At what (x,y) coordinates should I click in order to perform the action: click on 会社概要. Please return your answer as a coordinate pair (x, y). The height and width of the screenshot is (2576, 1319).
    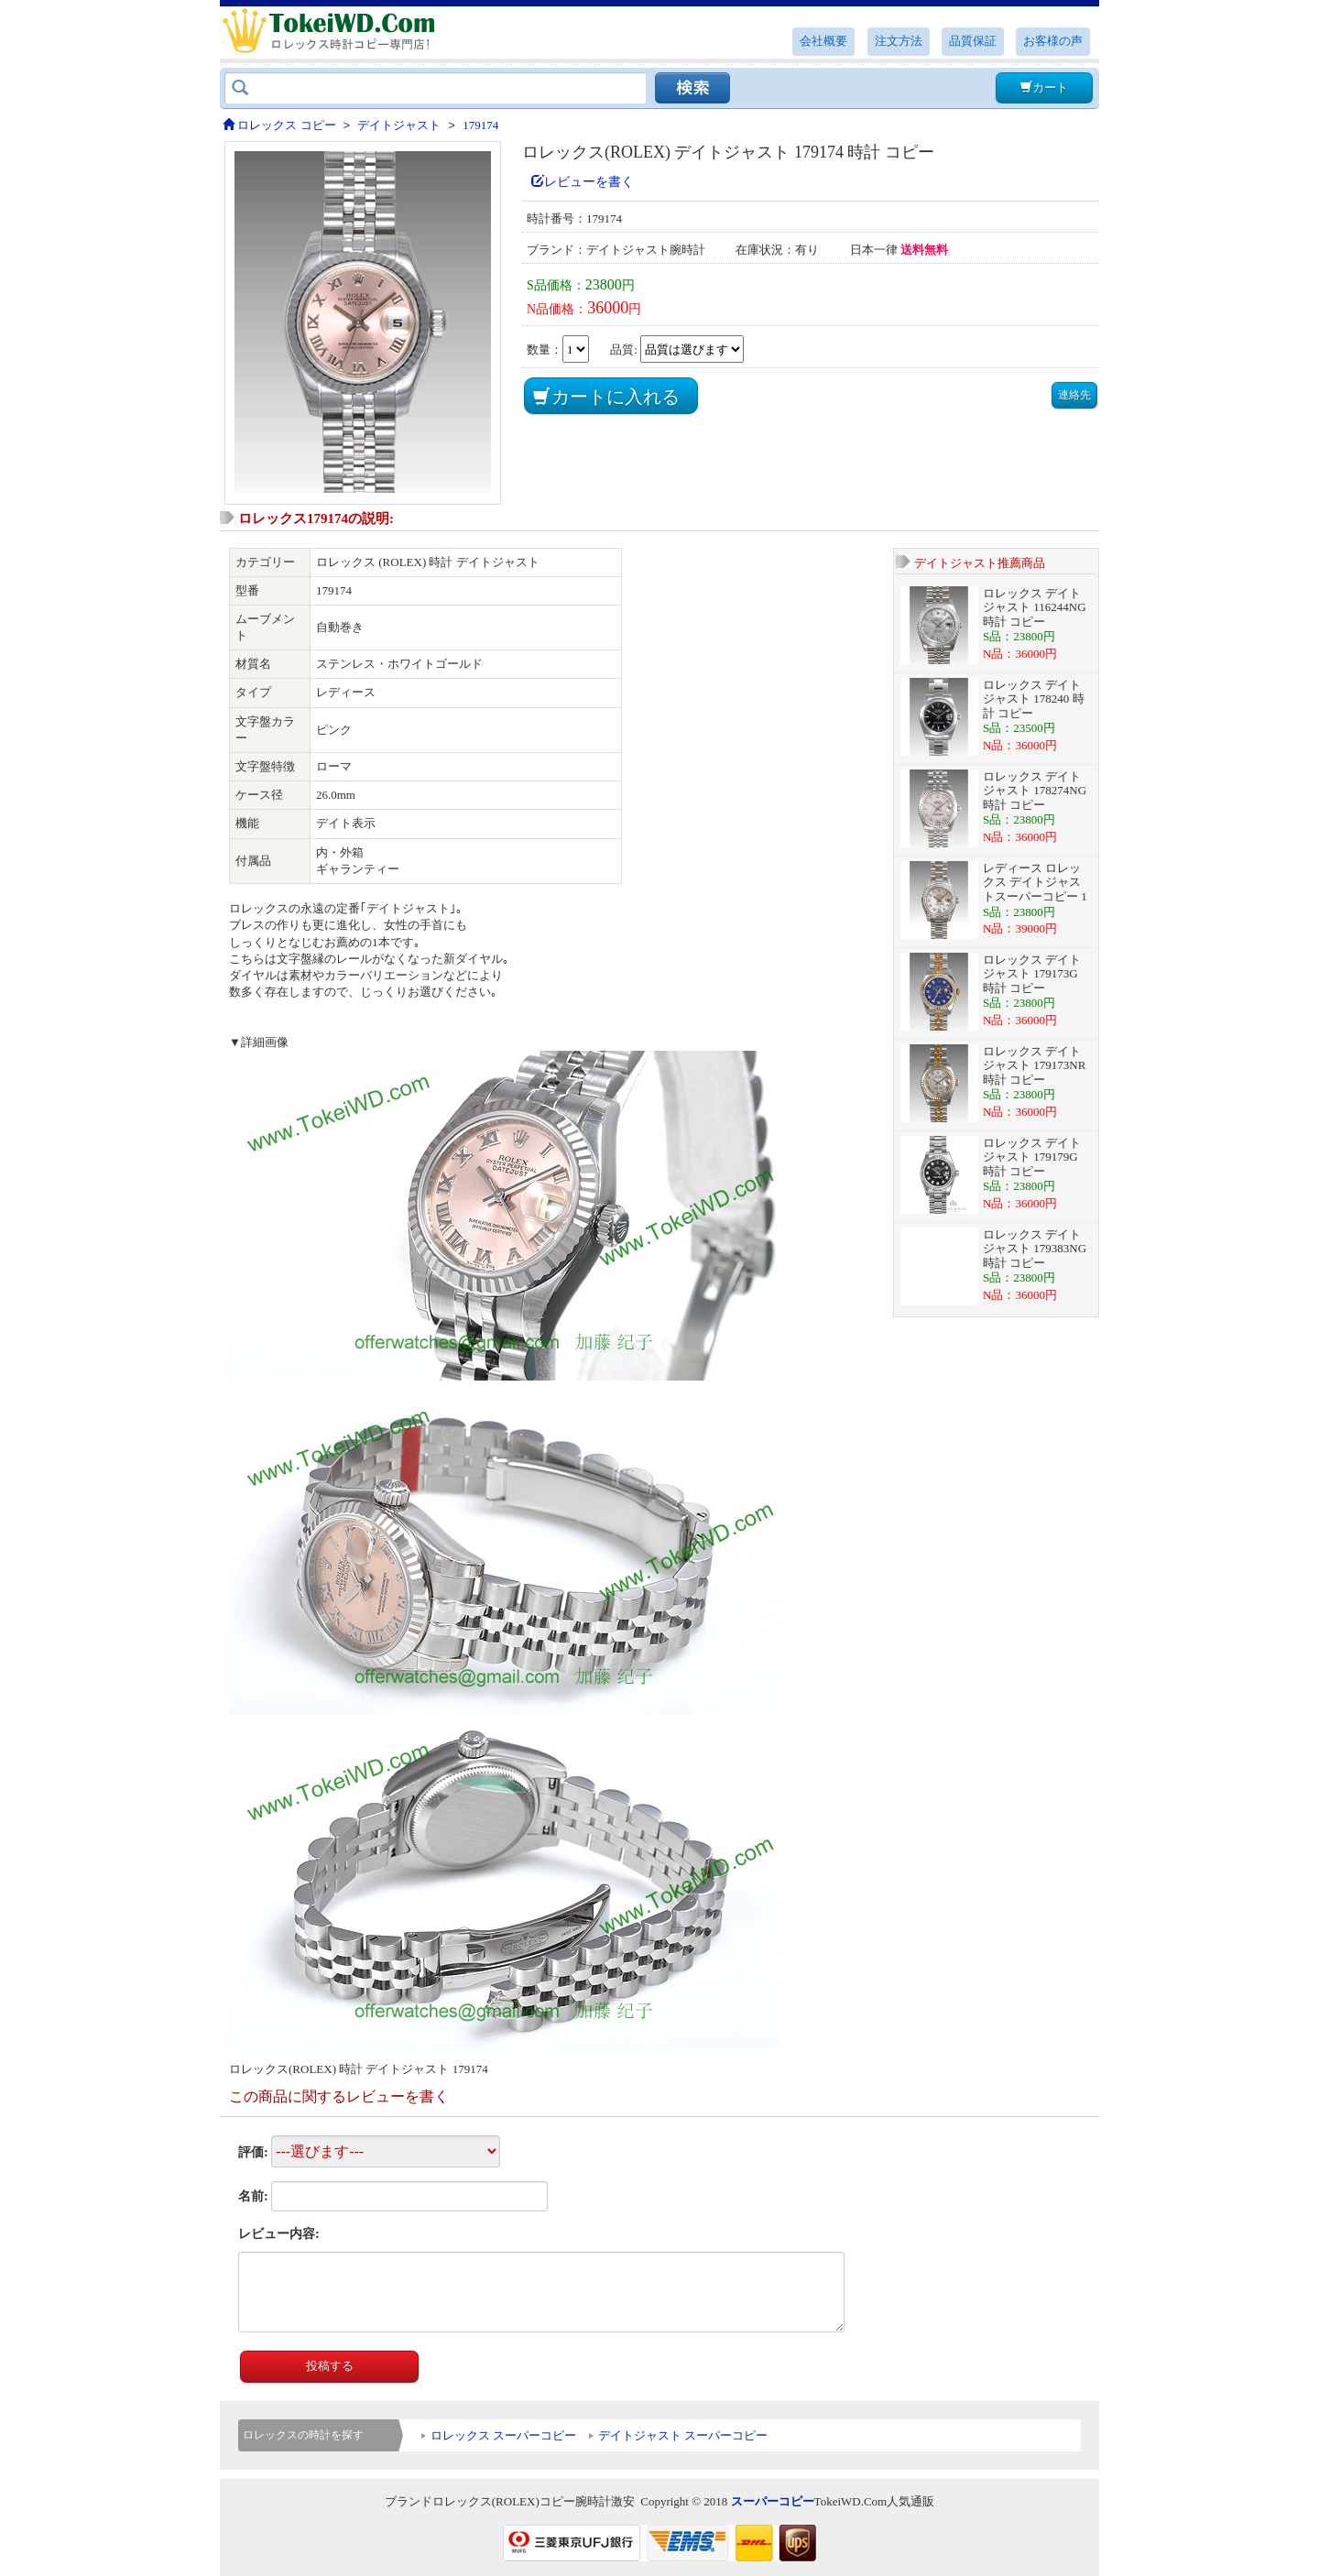
    Looking at the image, I should click on (823, 41).